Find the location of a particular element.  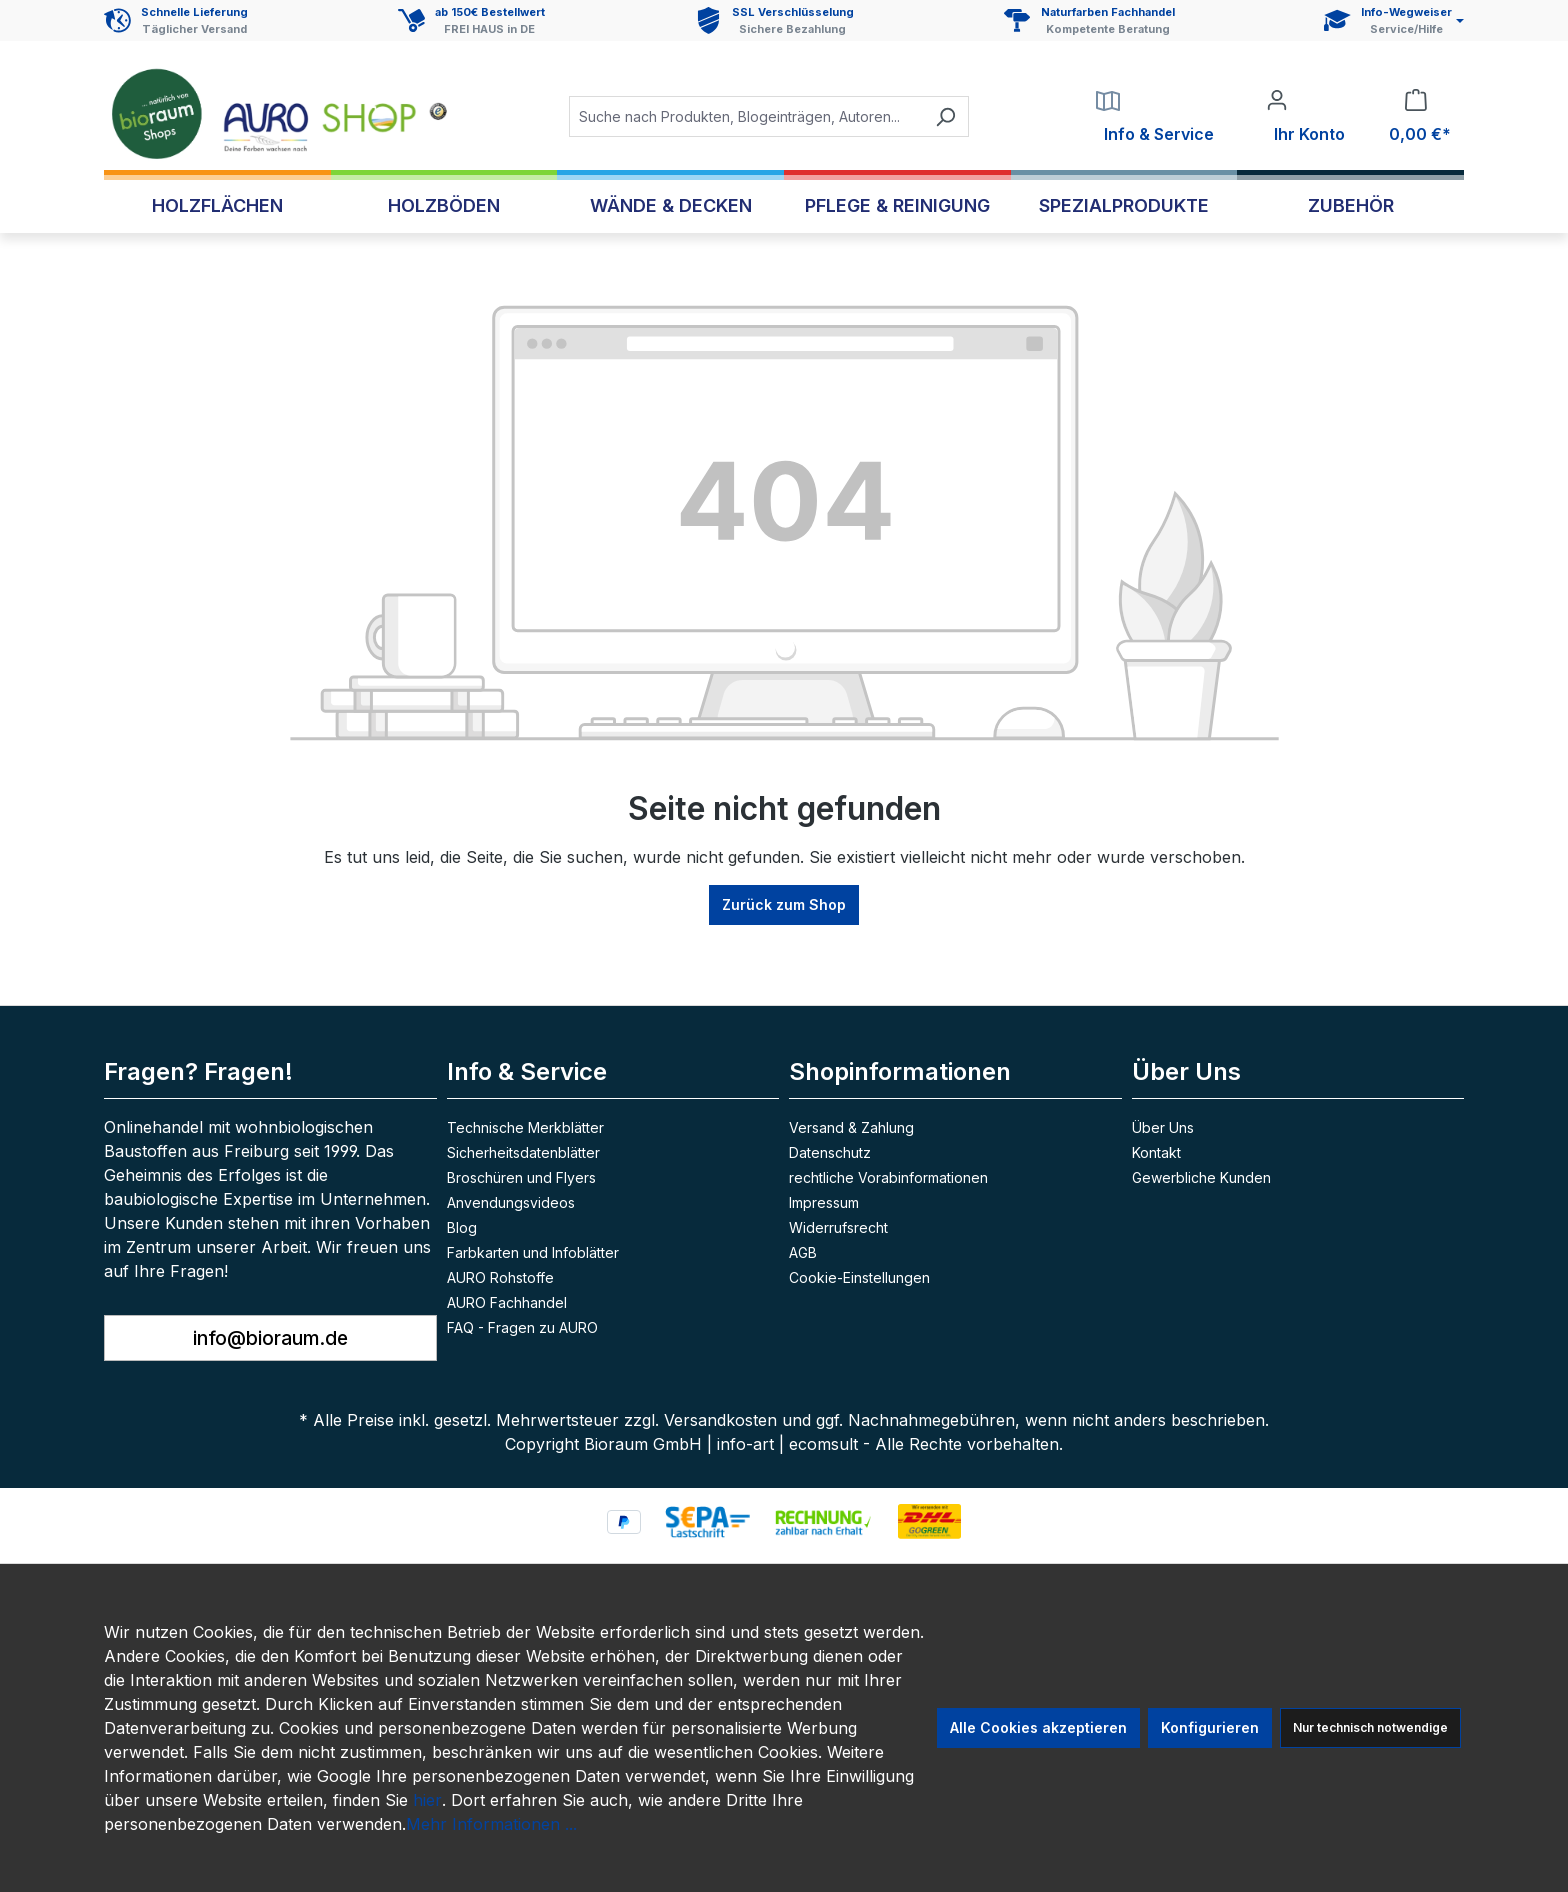

AURO Fachhandel is located at coordinates (507, 1302).